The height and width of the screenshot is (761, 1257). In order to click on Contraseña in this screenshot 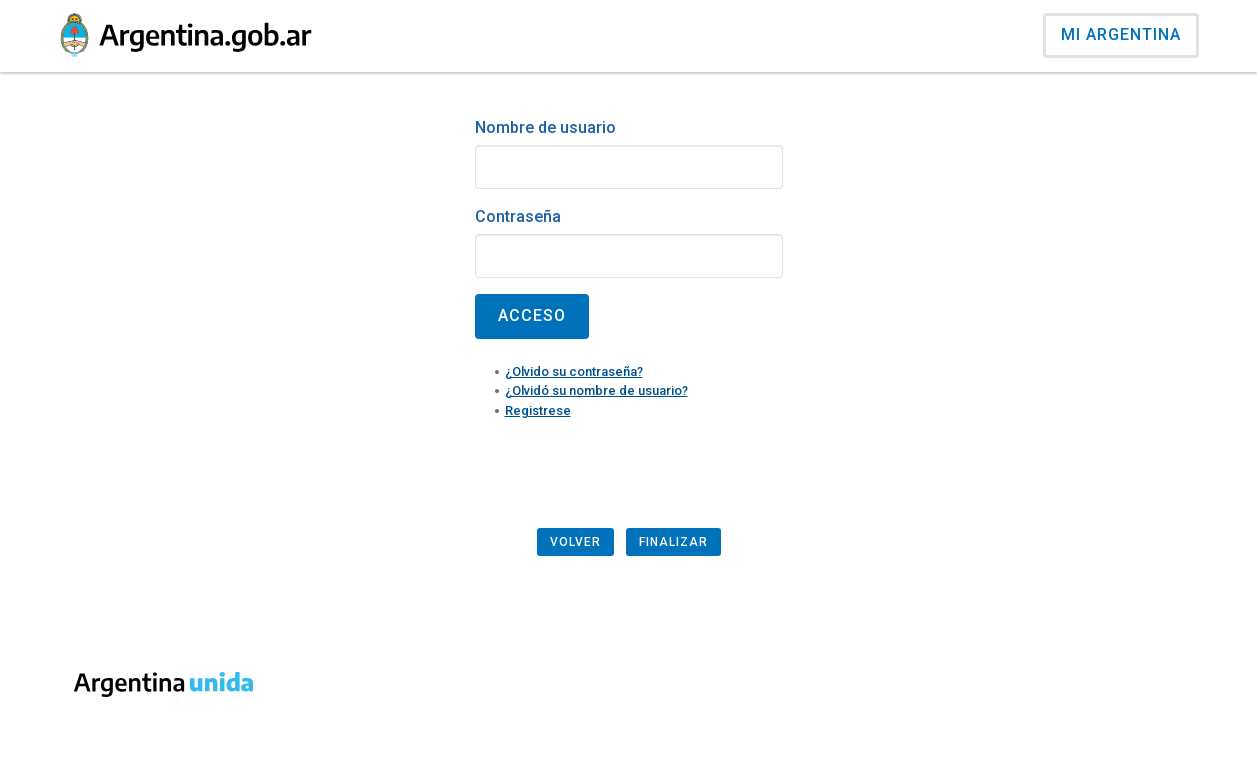, I will do `click(518, 216)`.